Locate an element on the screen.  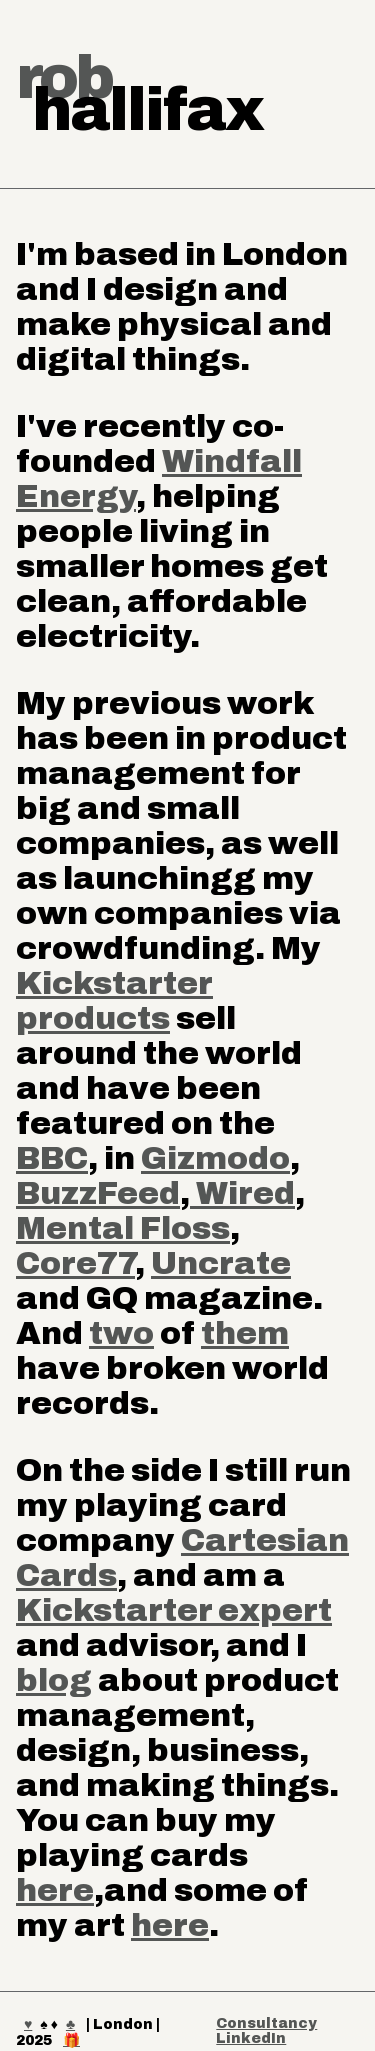
Giz is located at coordinates (168, 1158).